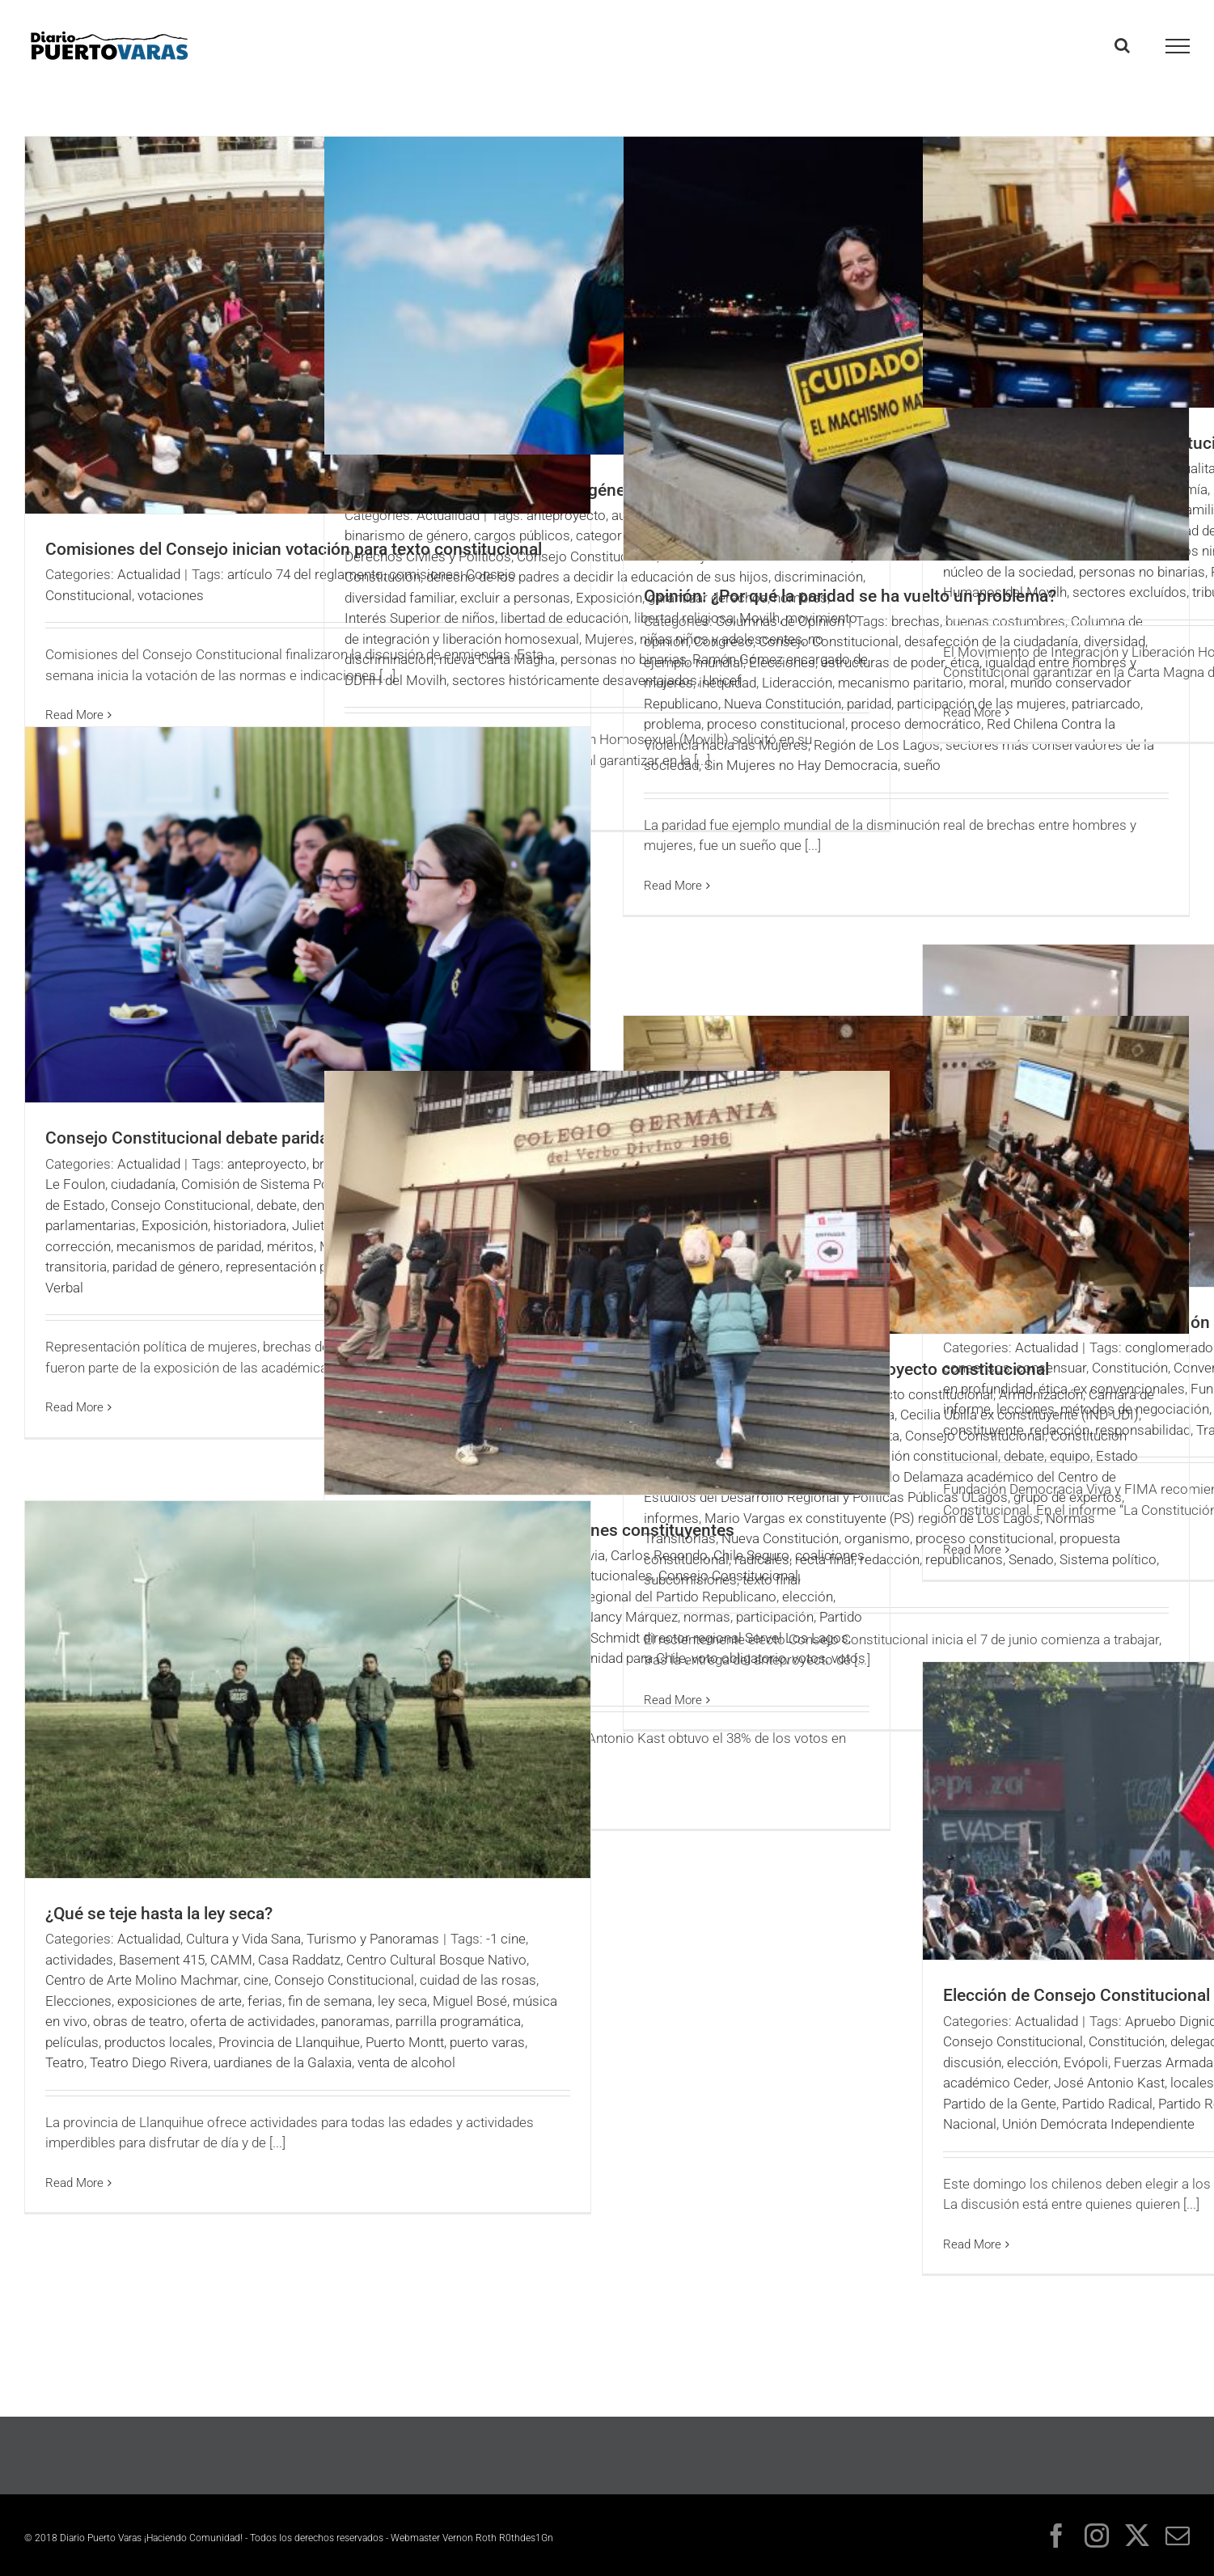  Describe the element at coordinates (1070, 1456) in the screenshot. I see `equipo` at that location.